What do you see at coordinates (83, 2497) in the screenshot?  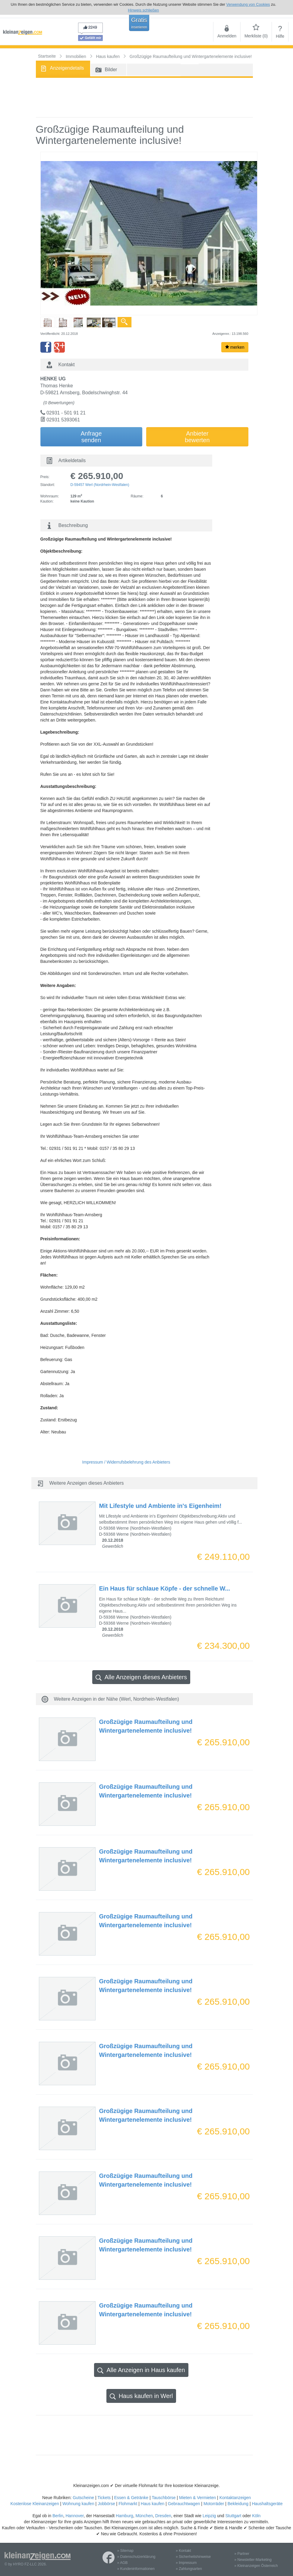 I see `Gutscheine` at bounding box center [83, 2497].